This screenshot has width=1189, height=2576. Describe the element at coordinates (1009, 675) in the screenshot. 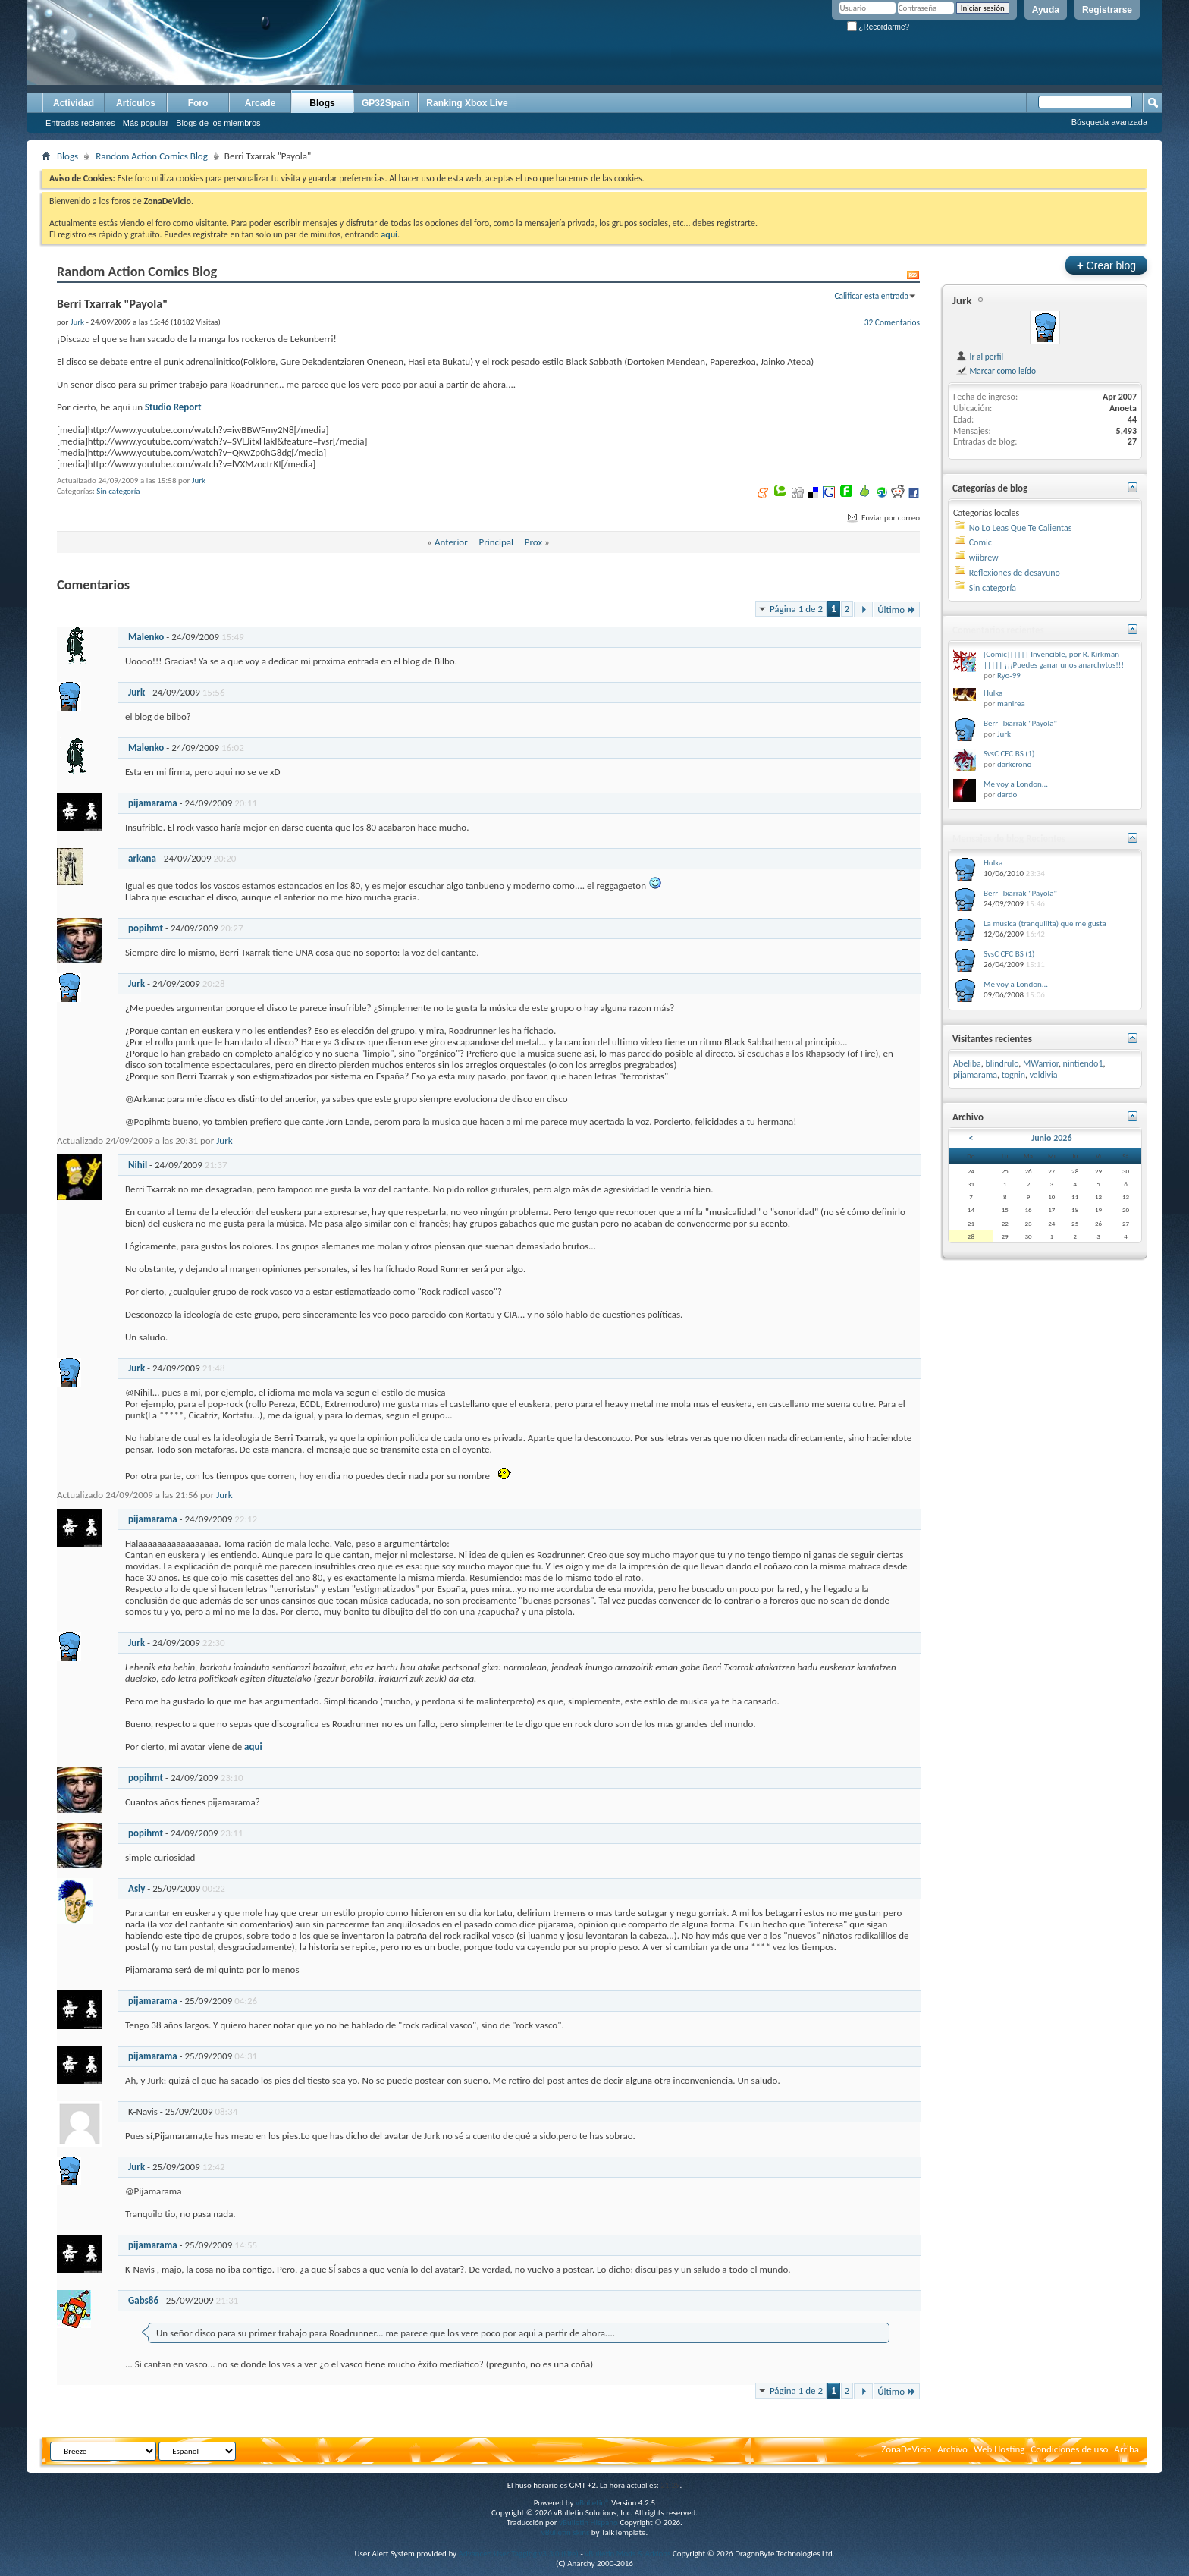

I see `Ryo-99` at that location.